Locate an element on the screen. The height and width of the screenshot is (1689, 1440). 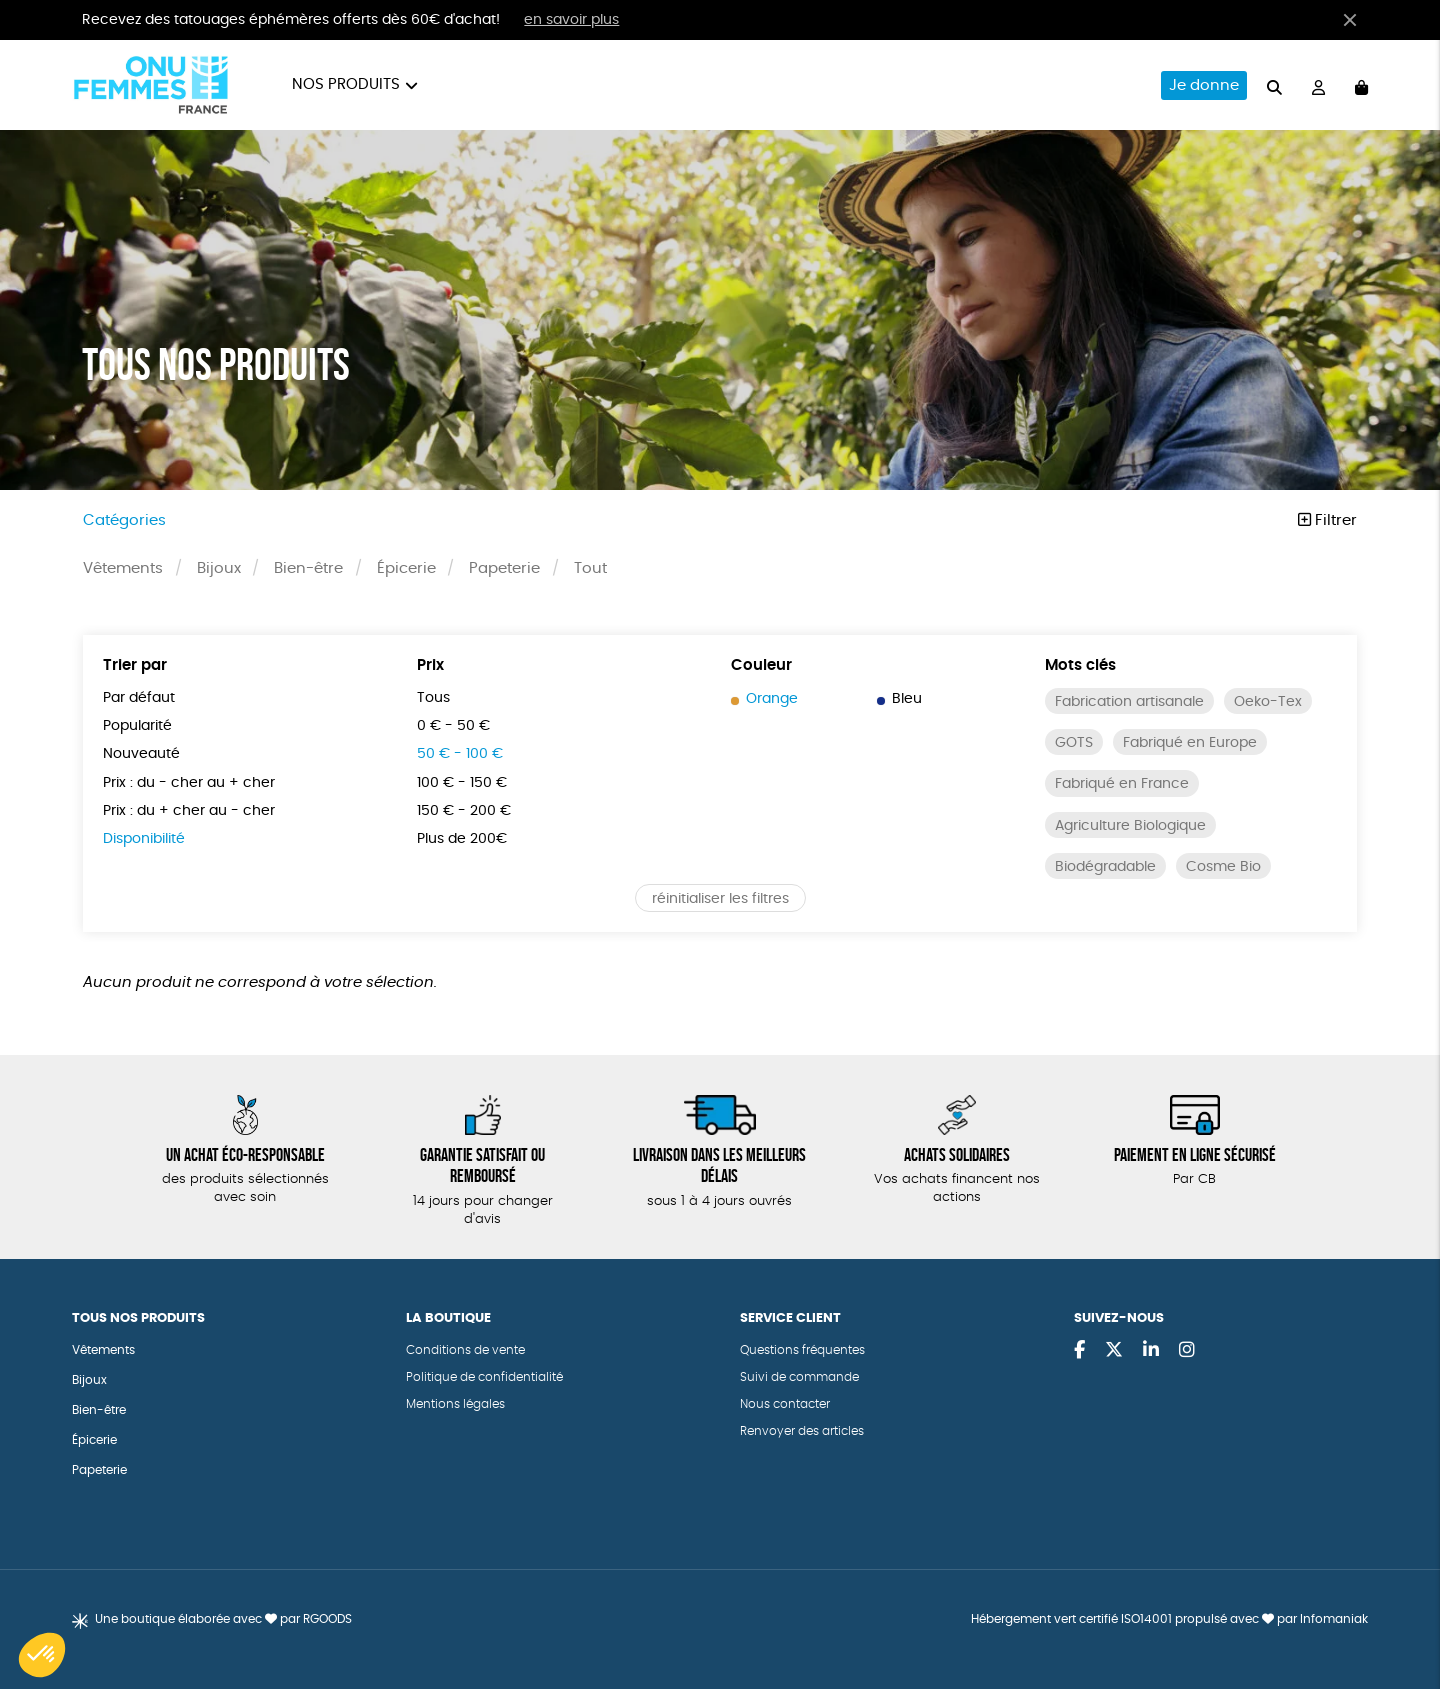
Prix : du + cher au - cher is located at coordinates (189, 811).